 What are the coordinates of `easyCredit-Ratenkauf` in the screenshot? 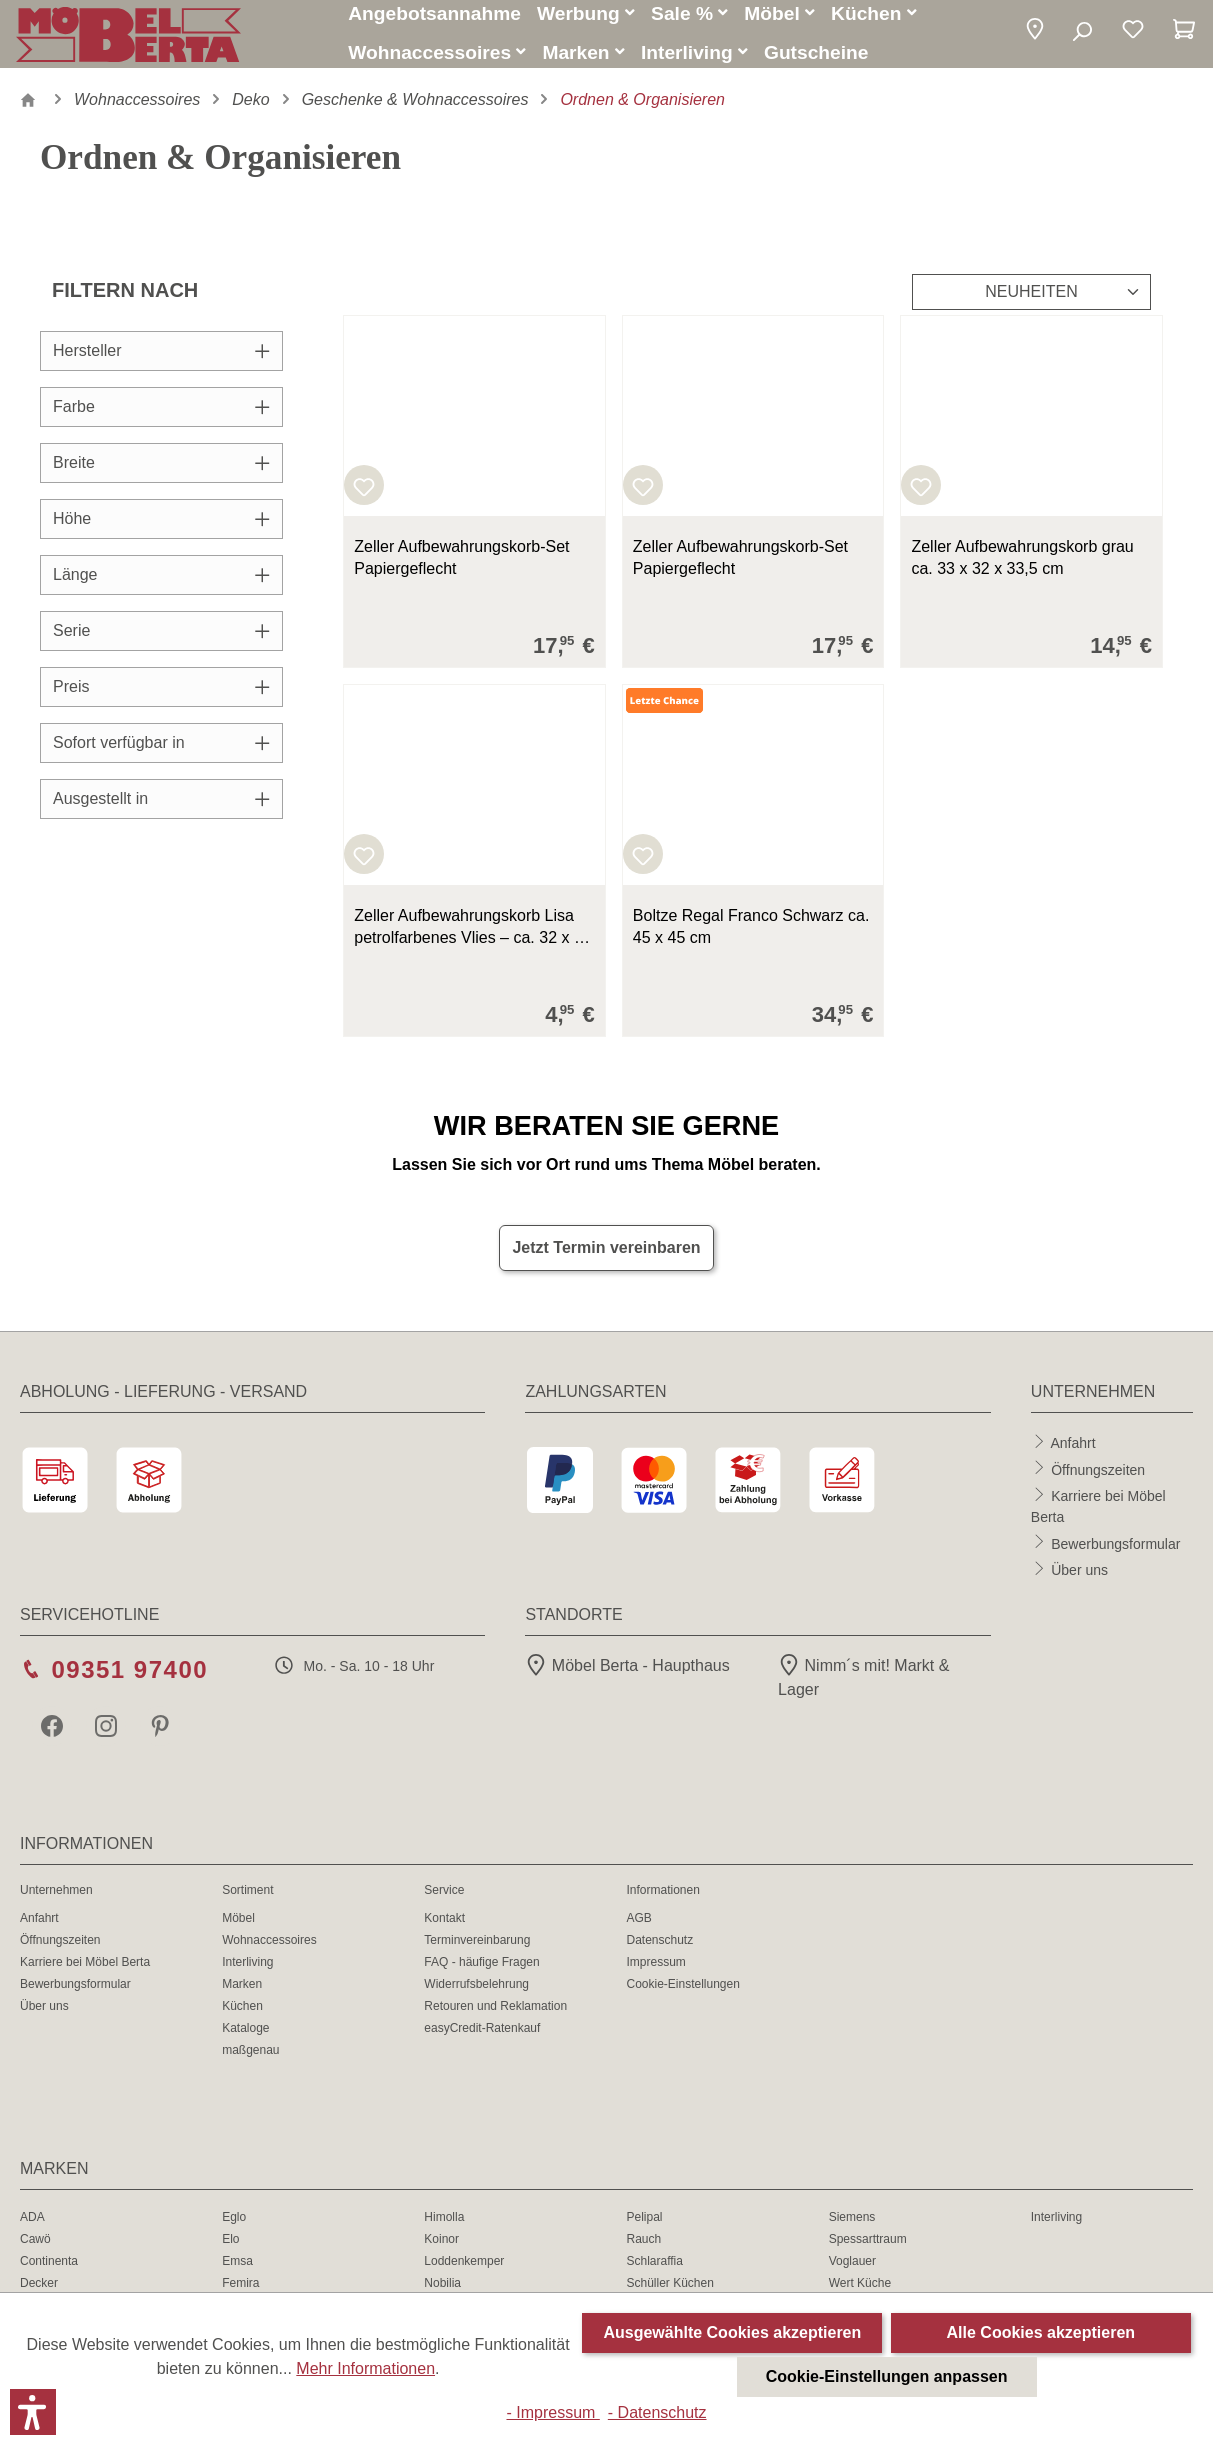 It's located at (482, 2040).